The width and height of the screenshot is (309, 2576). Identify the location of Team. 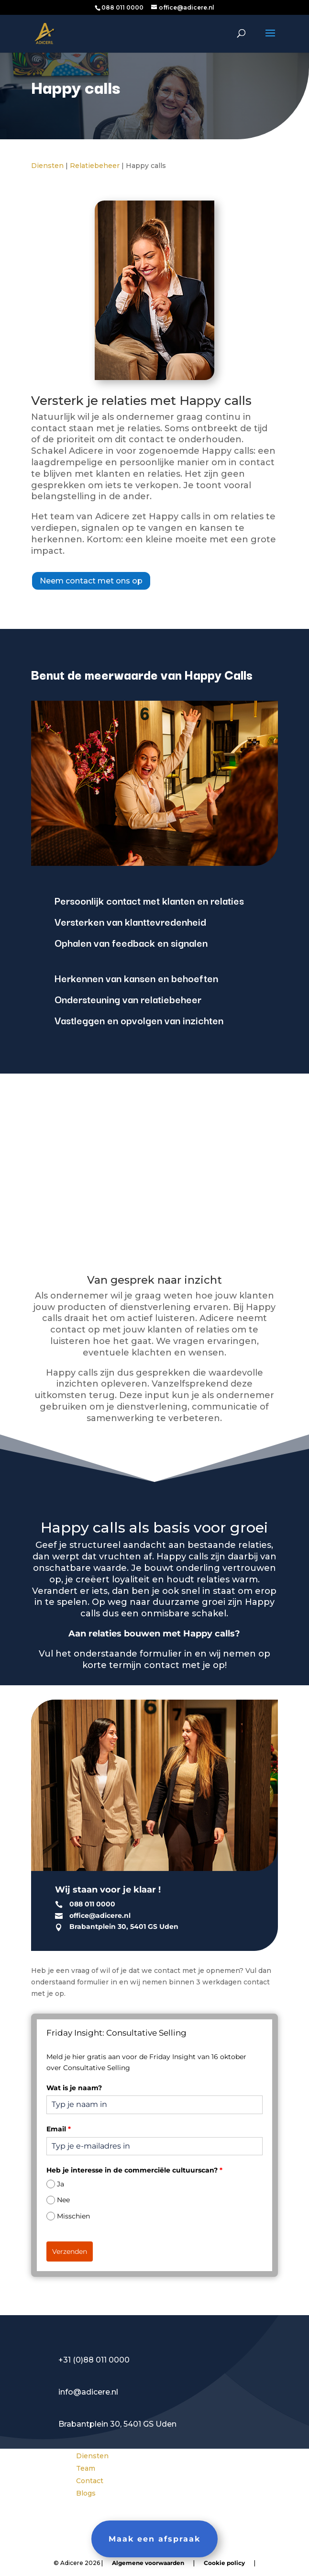
(85, 2468).